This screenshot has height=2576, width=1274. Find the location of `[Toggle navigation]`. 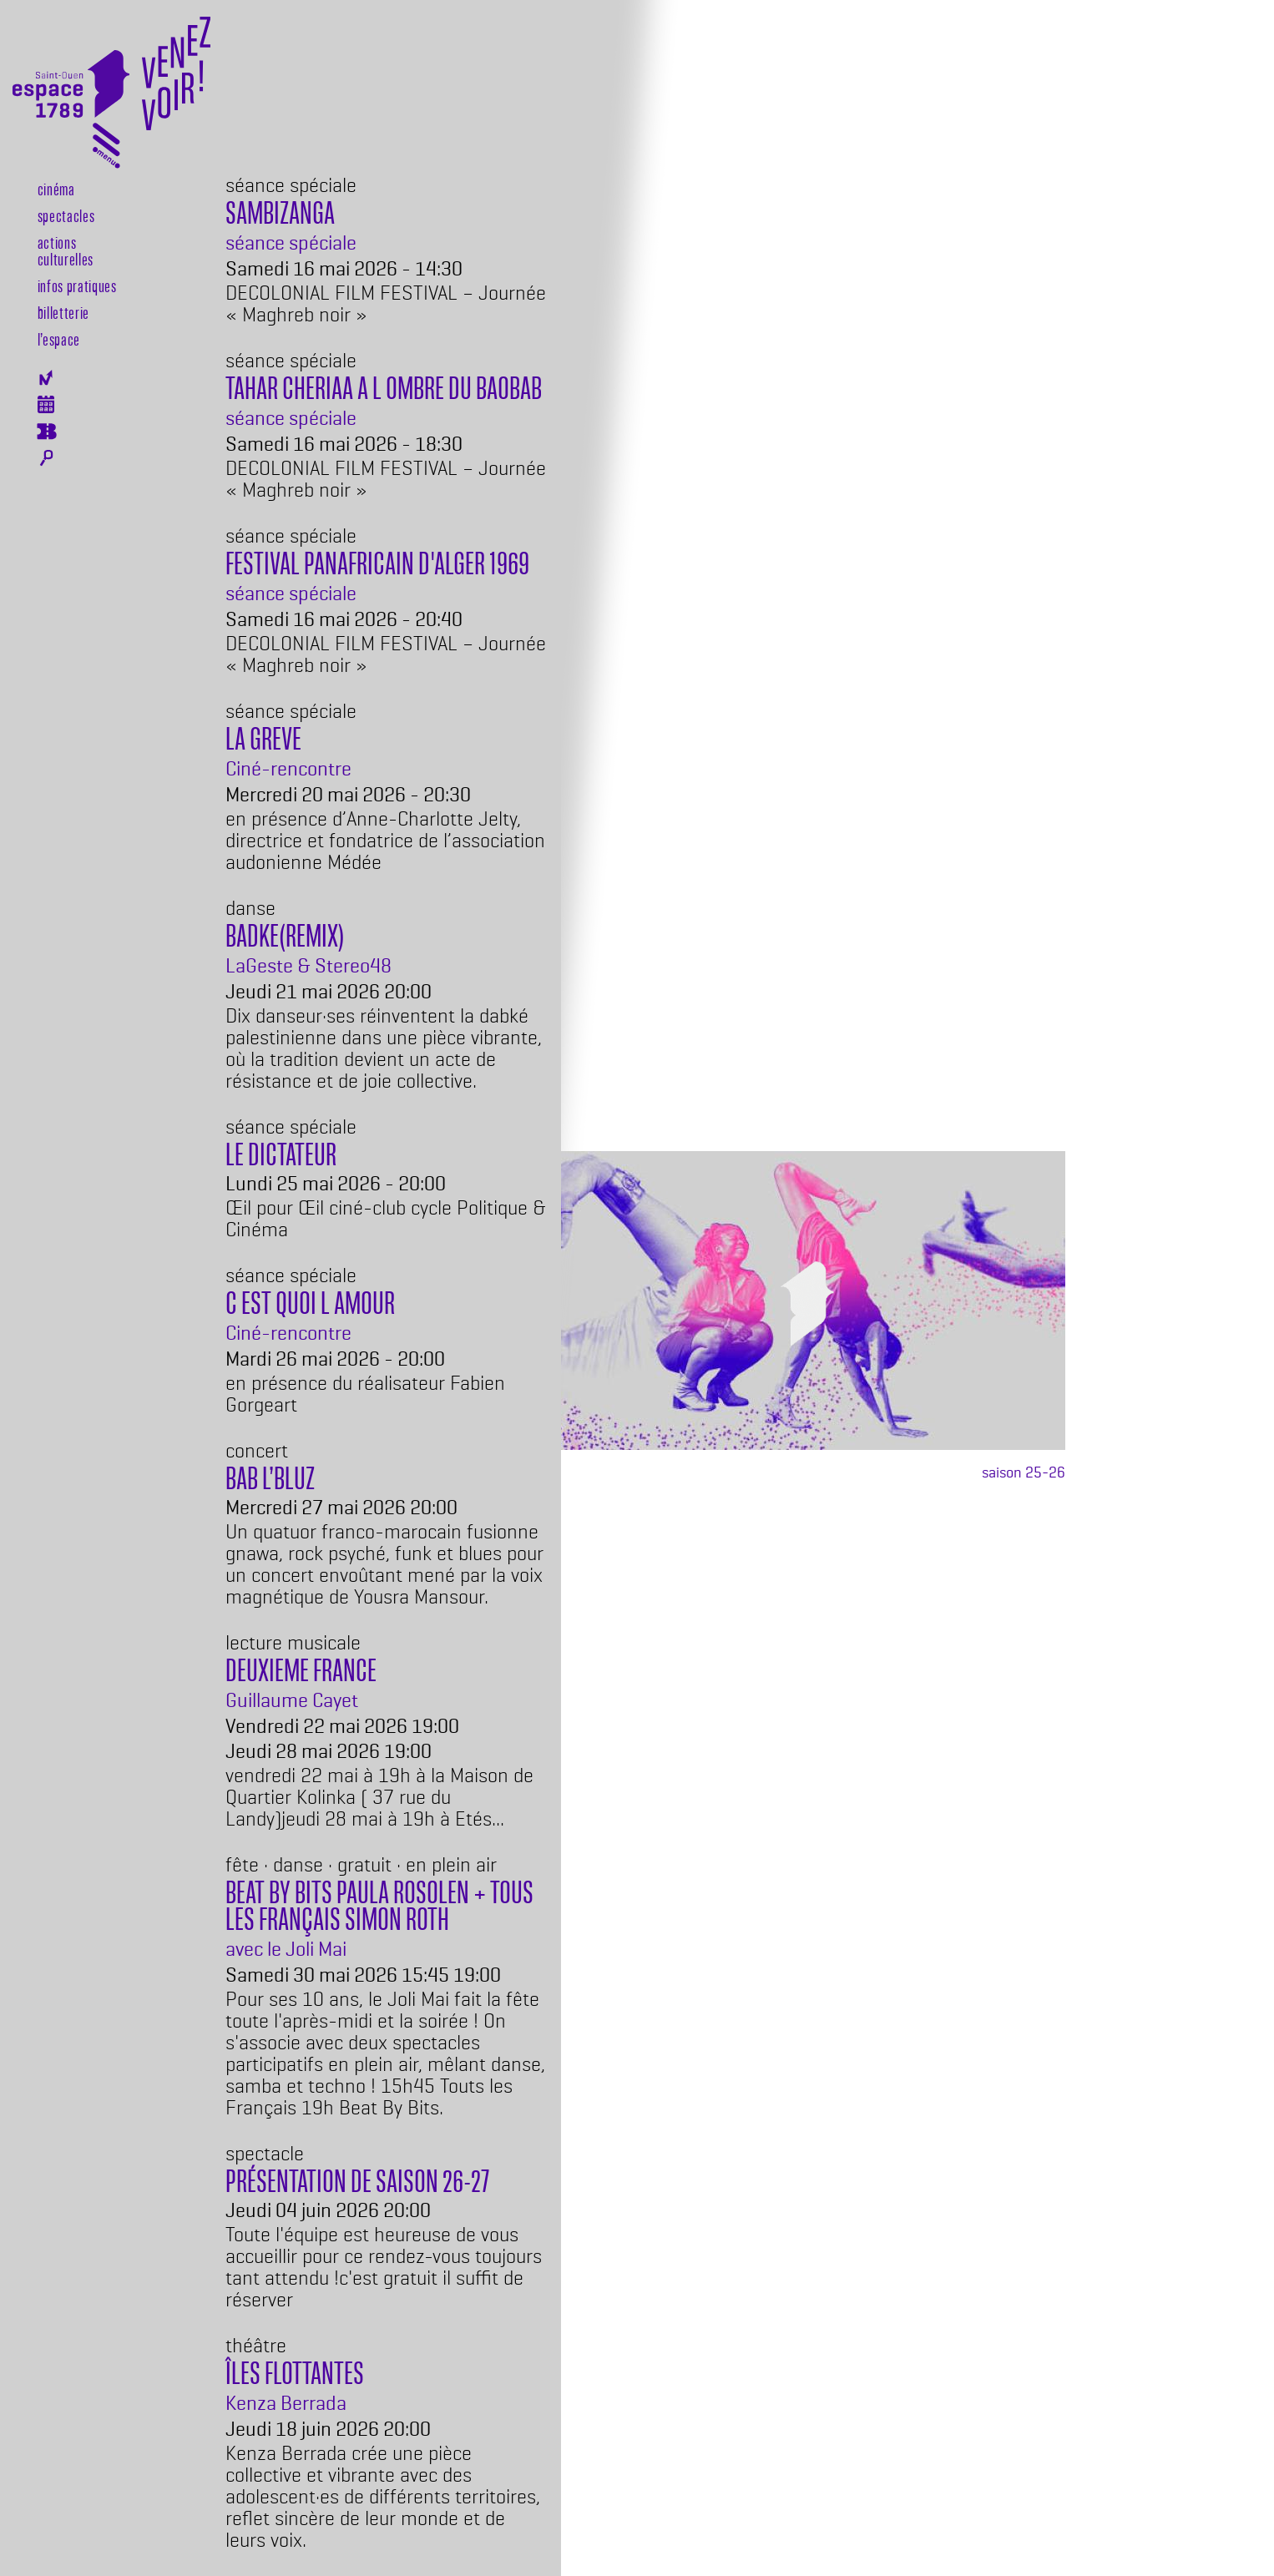

[Toggle navigation] is located at coordinates (106, 149).